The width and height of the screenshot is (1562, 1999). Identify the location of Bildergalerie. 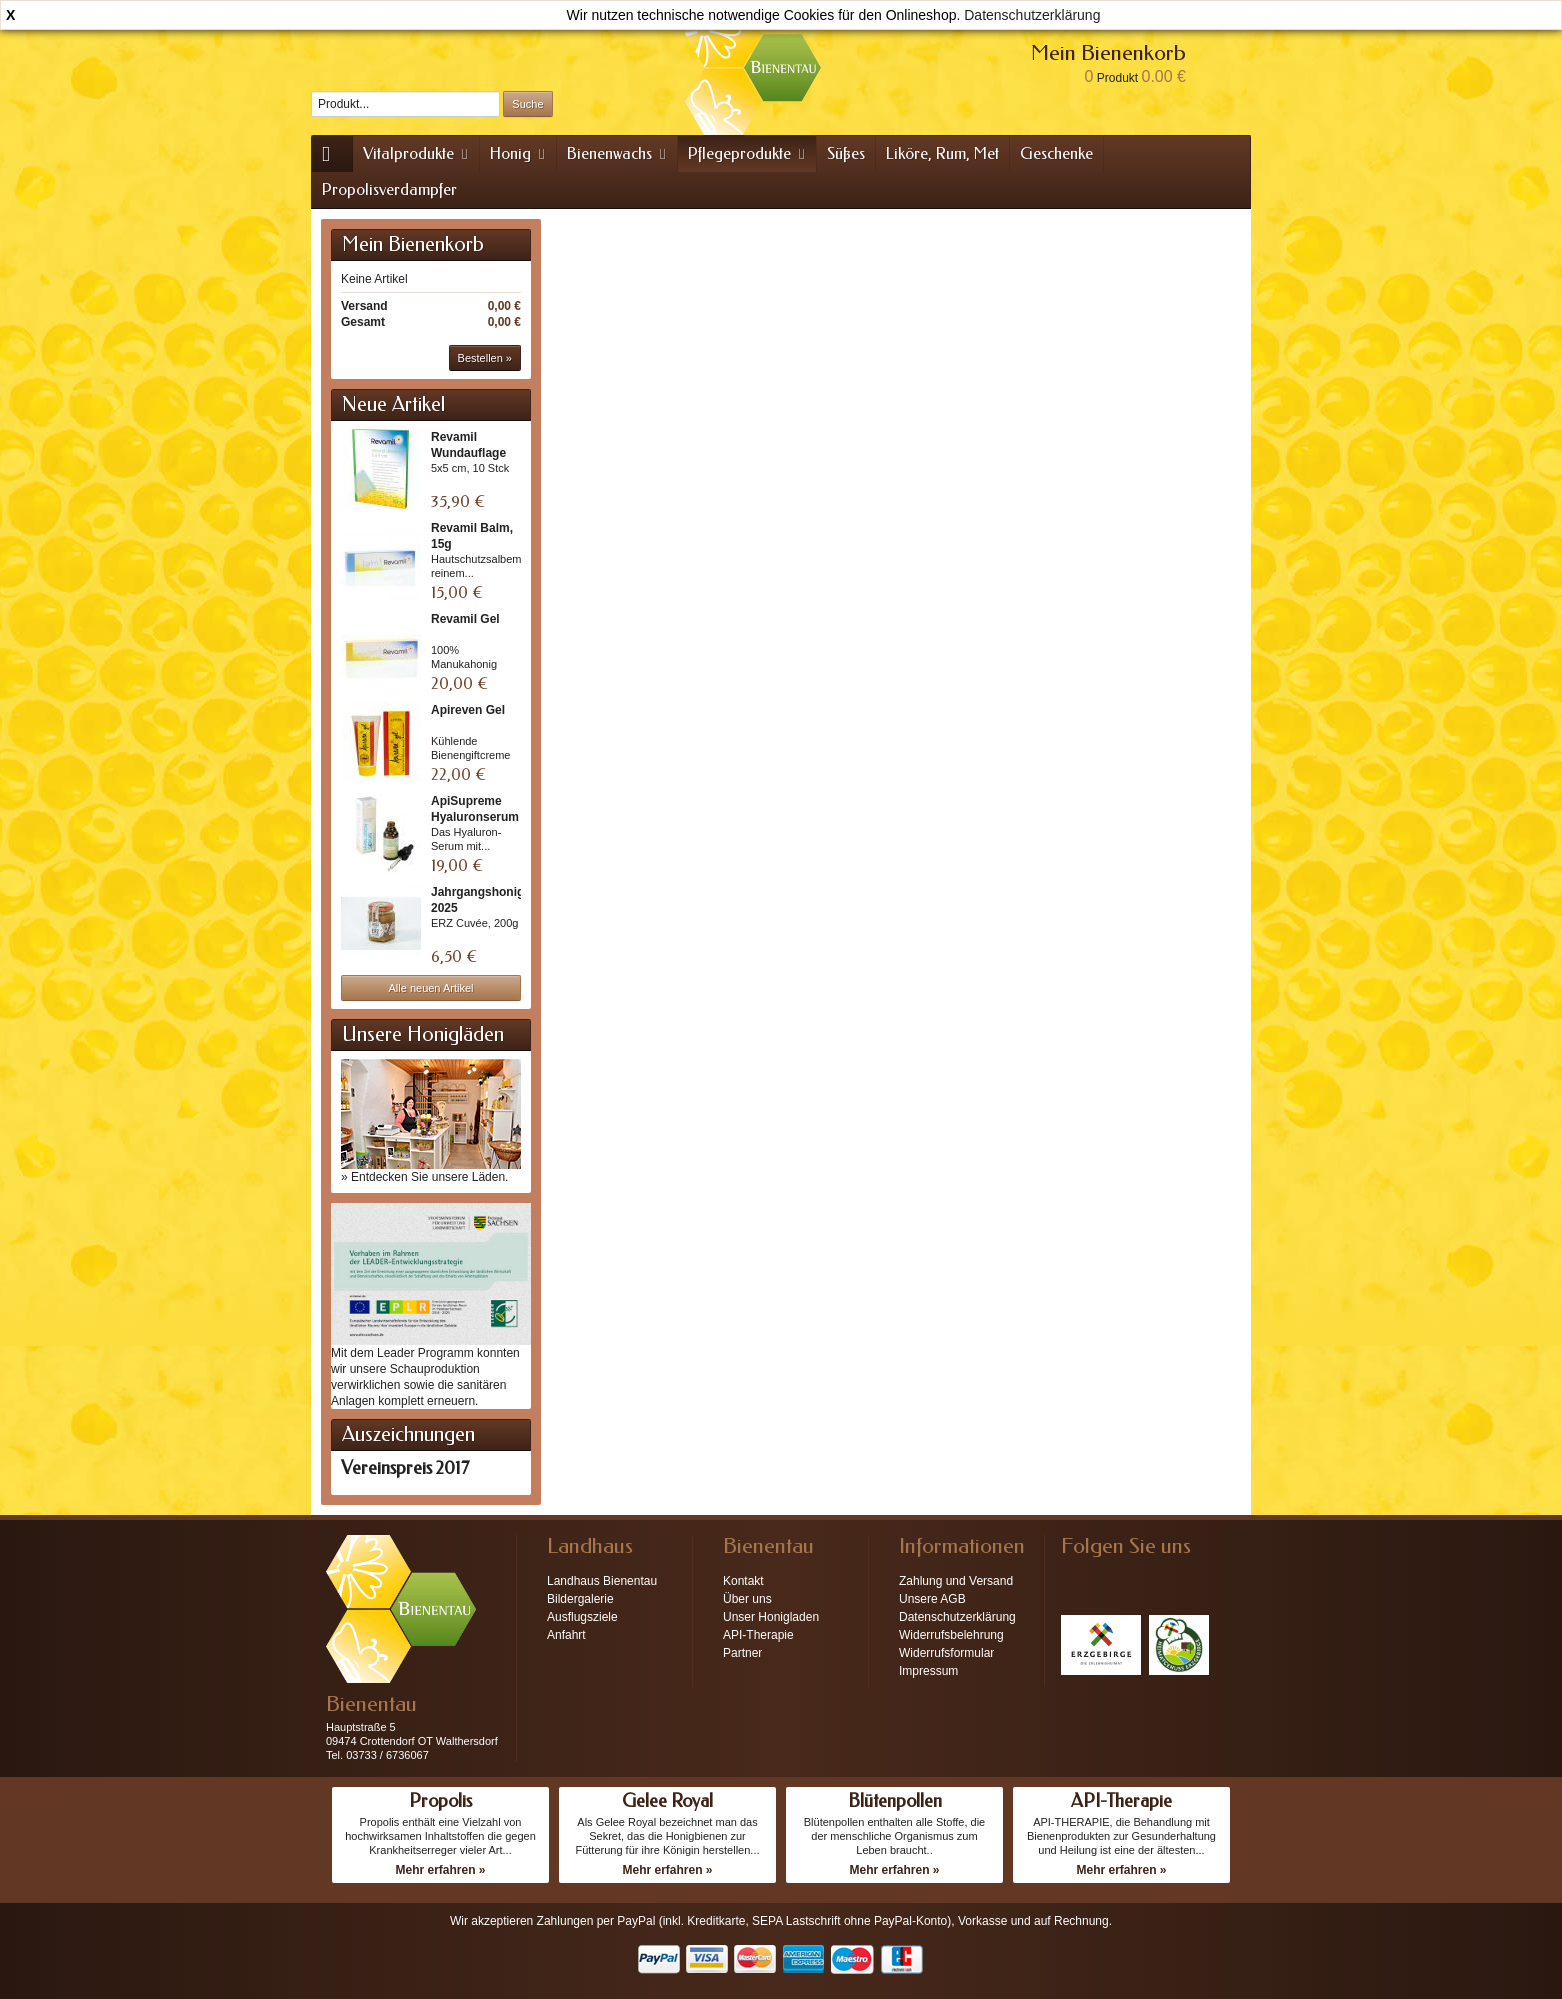
(580, 1599).